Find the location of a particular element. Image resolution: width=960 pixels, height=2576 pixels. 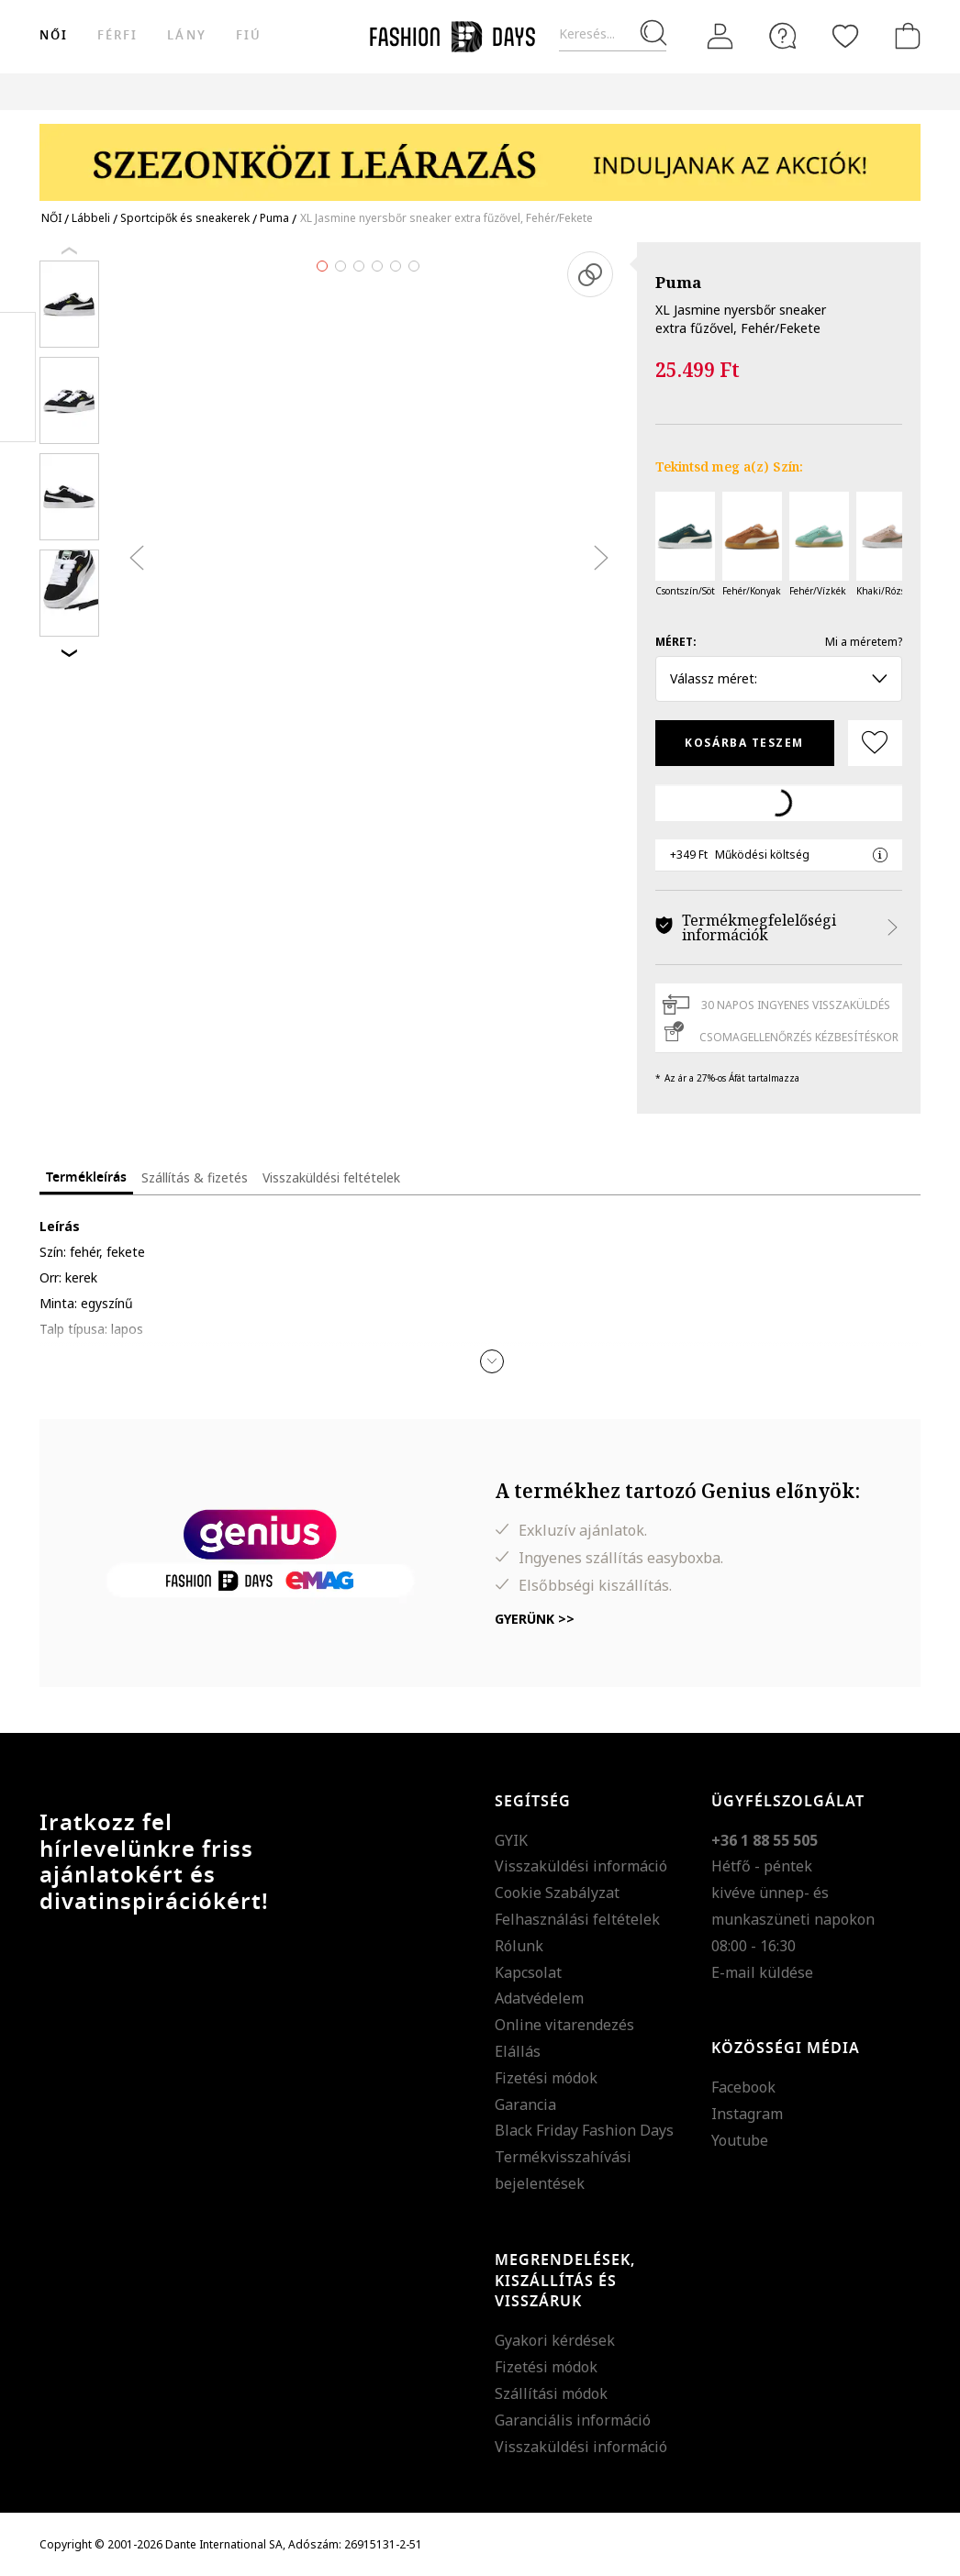

Adatvédelem is located at coordinates (539, 1998).